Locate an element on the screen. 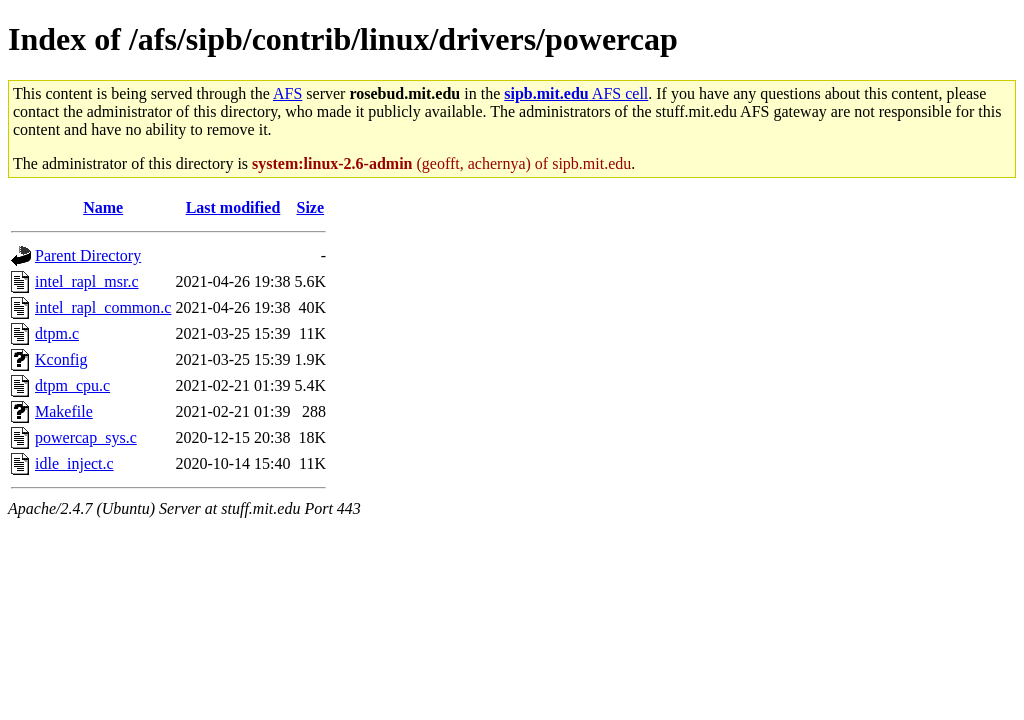 The image size is (1024, 720). Name is located at coordinates (103, 207).